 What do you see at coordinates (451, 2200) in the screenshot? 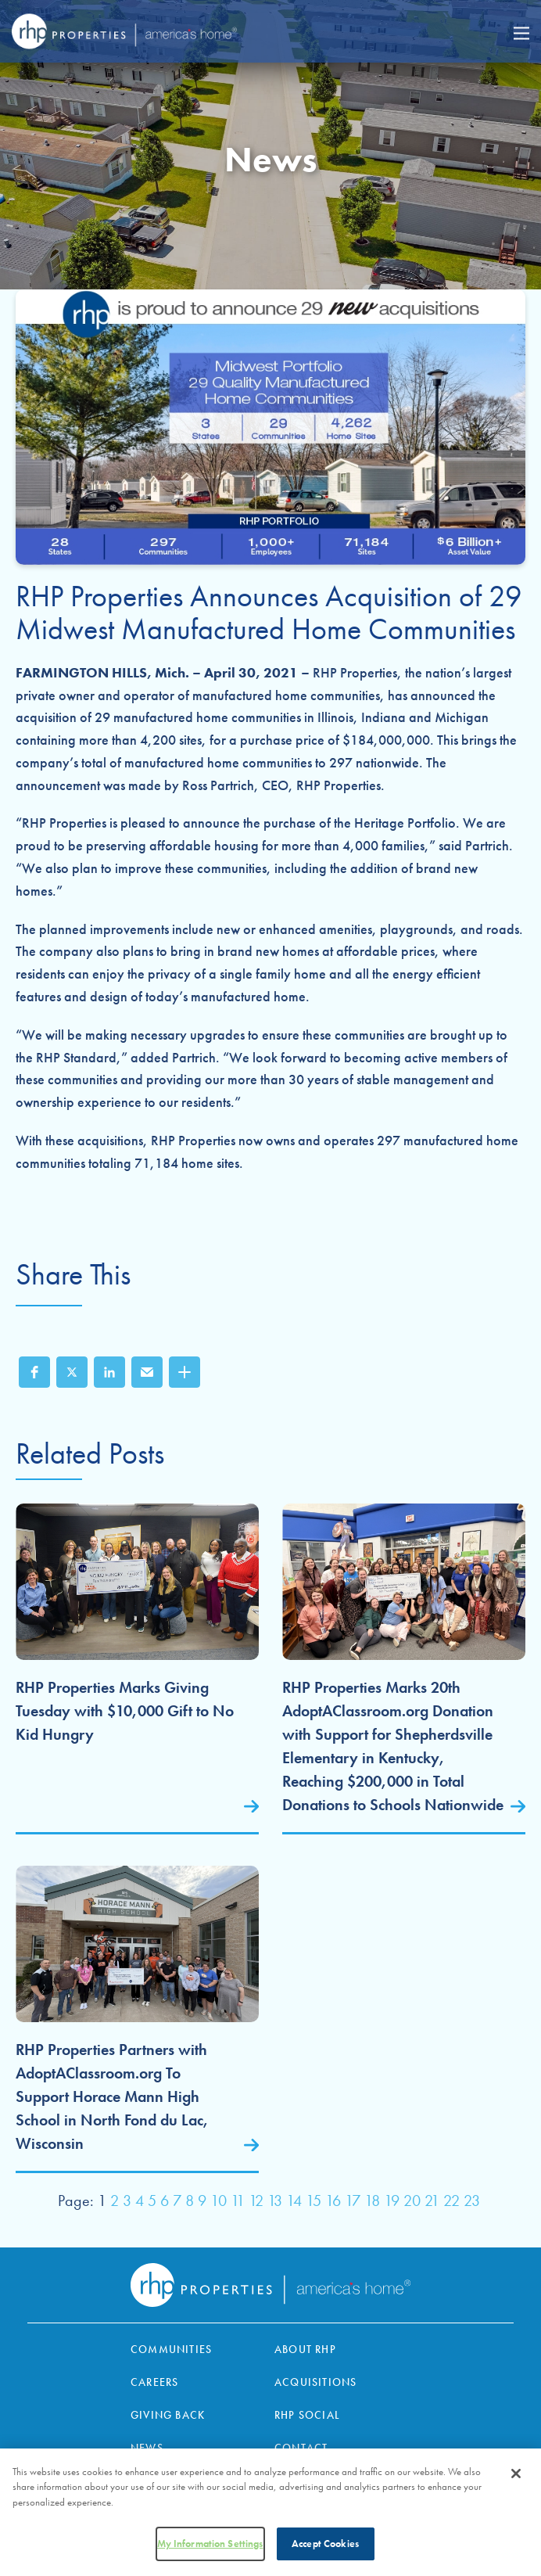
I see `22` at bounding box center [451, 2200].